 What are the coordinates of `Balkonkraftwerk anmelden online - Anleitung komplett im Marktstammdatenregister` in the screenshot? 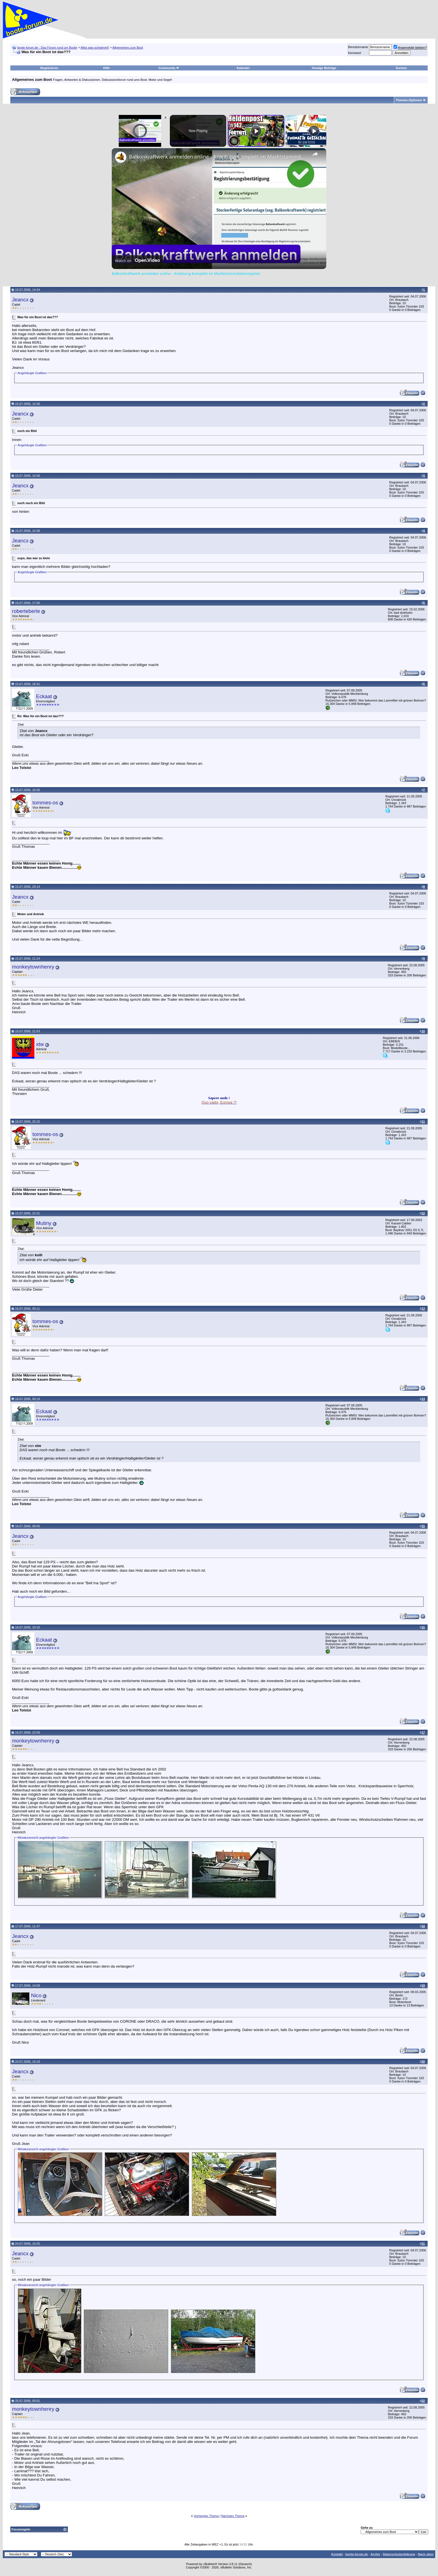 It's located at (218, 156).